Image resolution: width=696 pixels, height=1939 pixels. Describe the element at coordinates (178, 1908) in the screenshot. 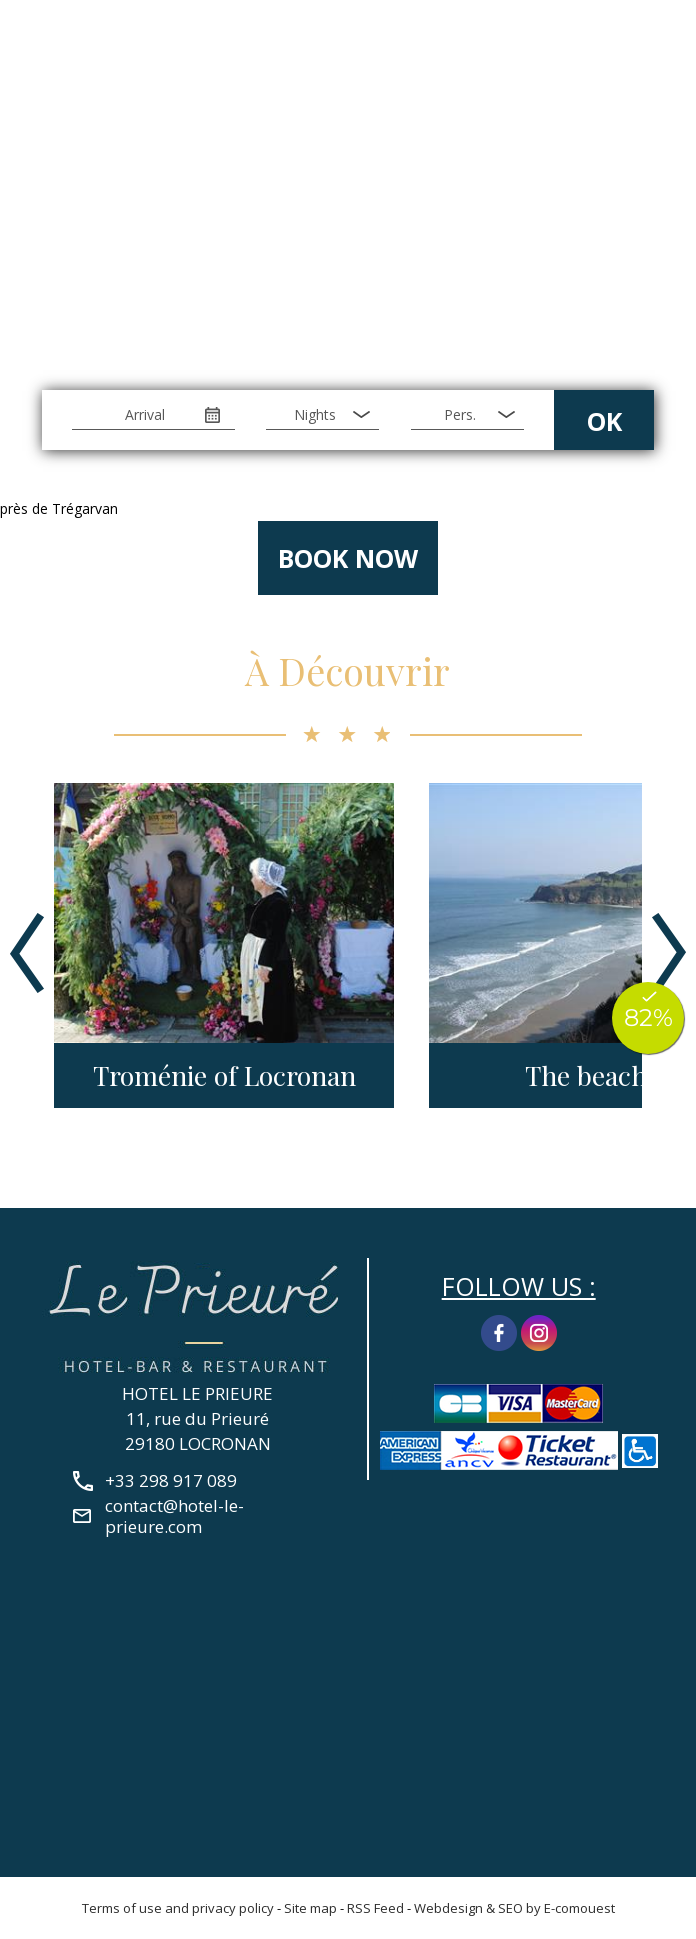

I see `Terms of use and privacy policy` at that location.